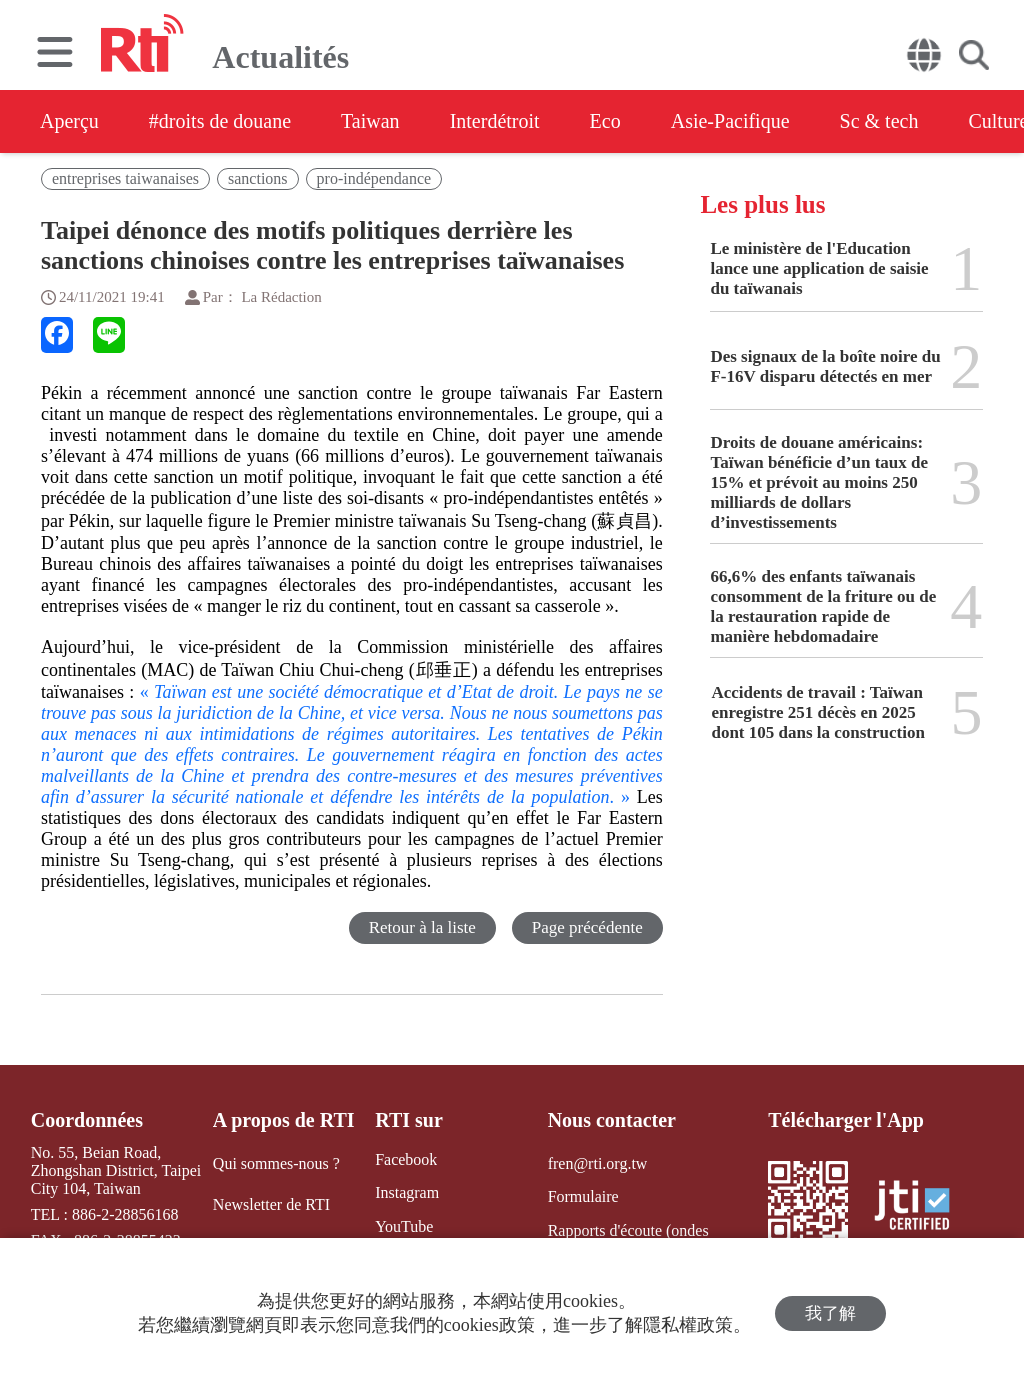  What do you see at coordinates (422, 927) in the screenshot?
I see `Retour à la liste` at bounding box center [422, 927].